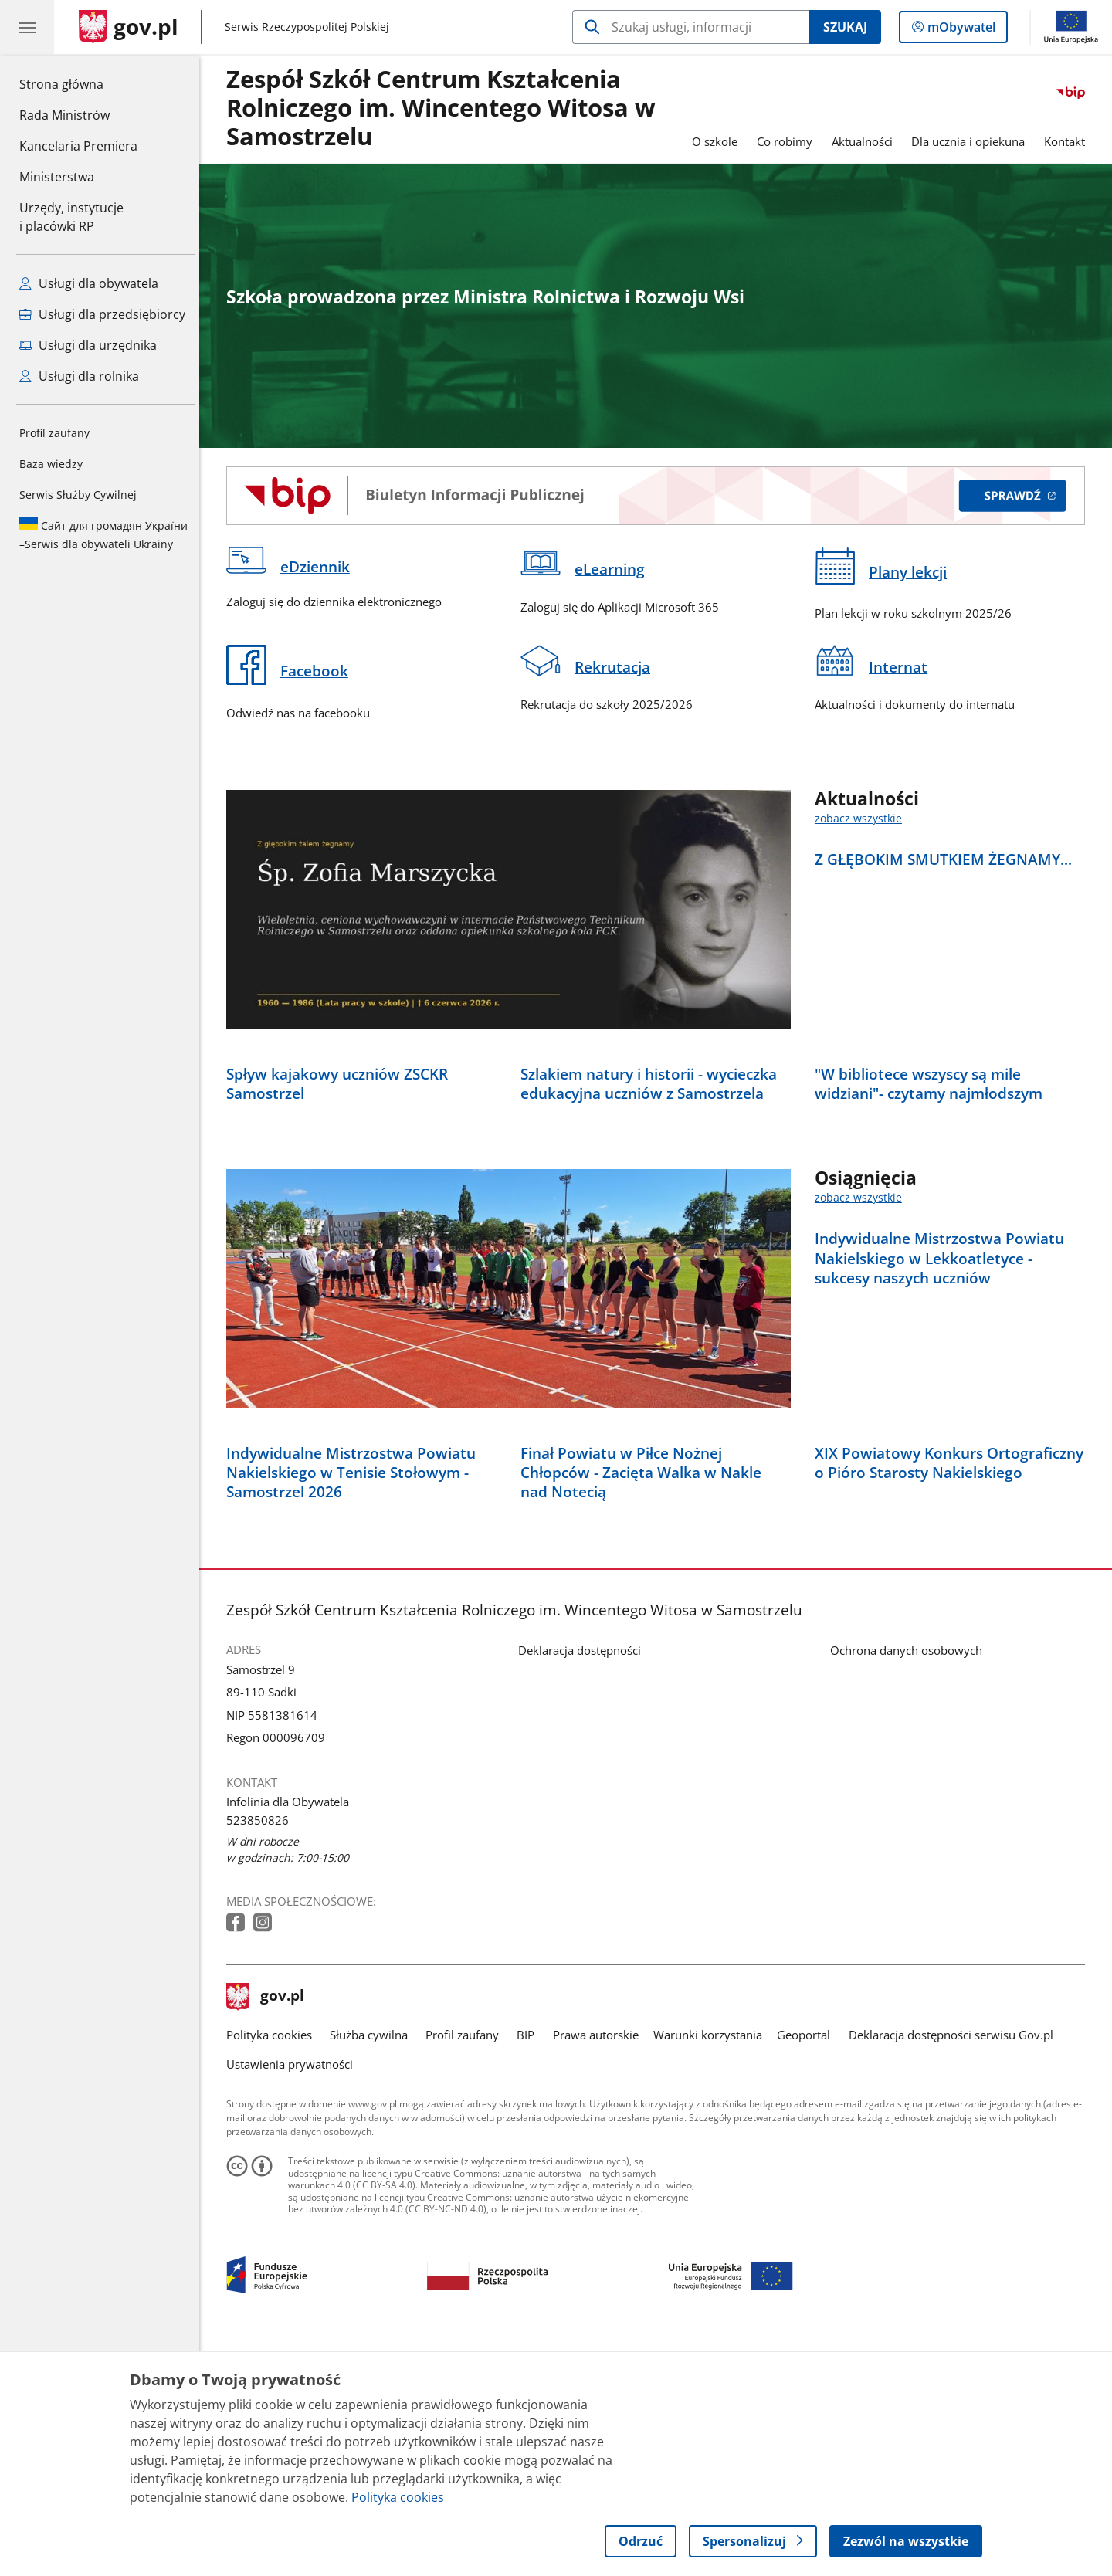 The width and height of the screenshot is (1112, 2576). Describe the element at coordinates (71, 217) in the screenshot. I see `Urzędy, instytucjei placówki RP` at that location.